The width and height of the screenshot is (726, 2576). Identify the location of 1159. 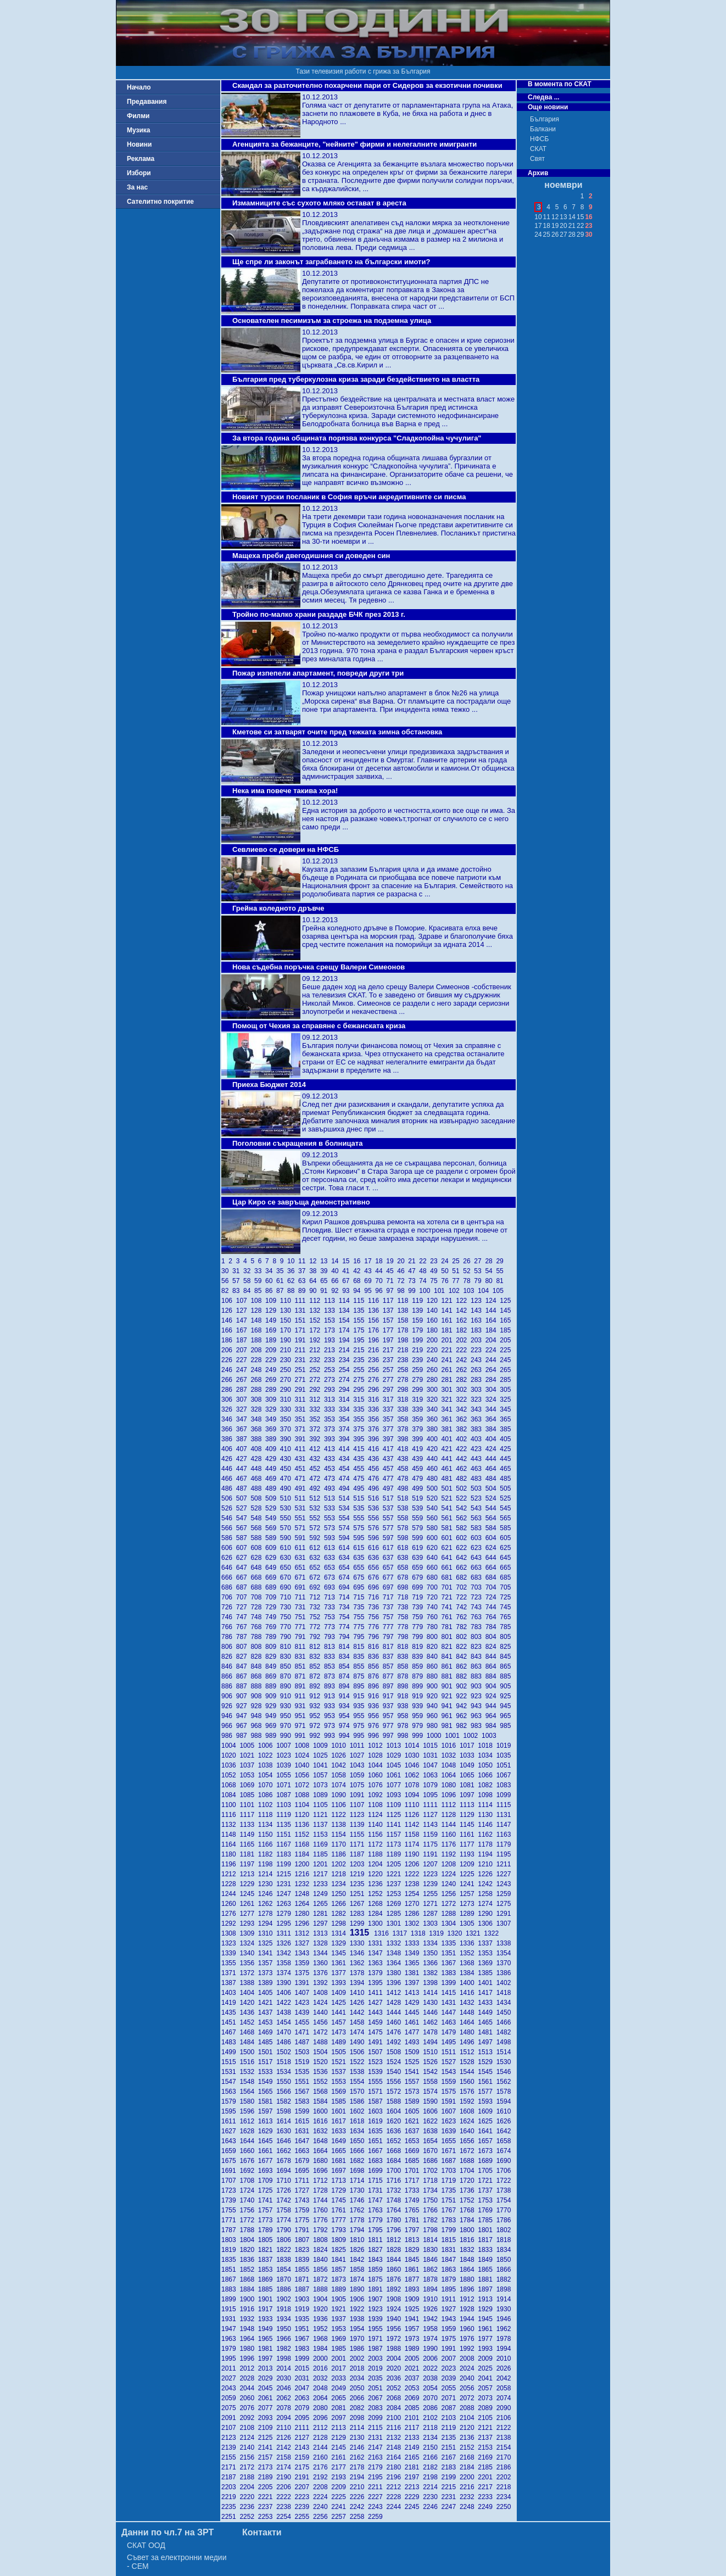
(432, 1834).